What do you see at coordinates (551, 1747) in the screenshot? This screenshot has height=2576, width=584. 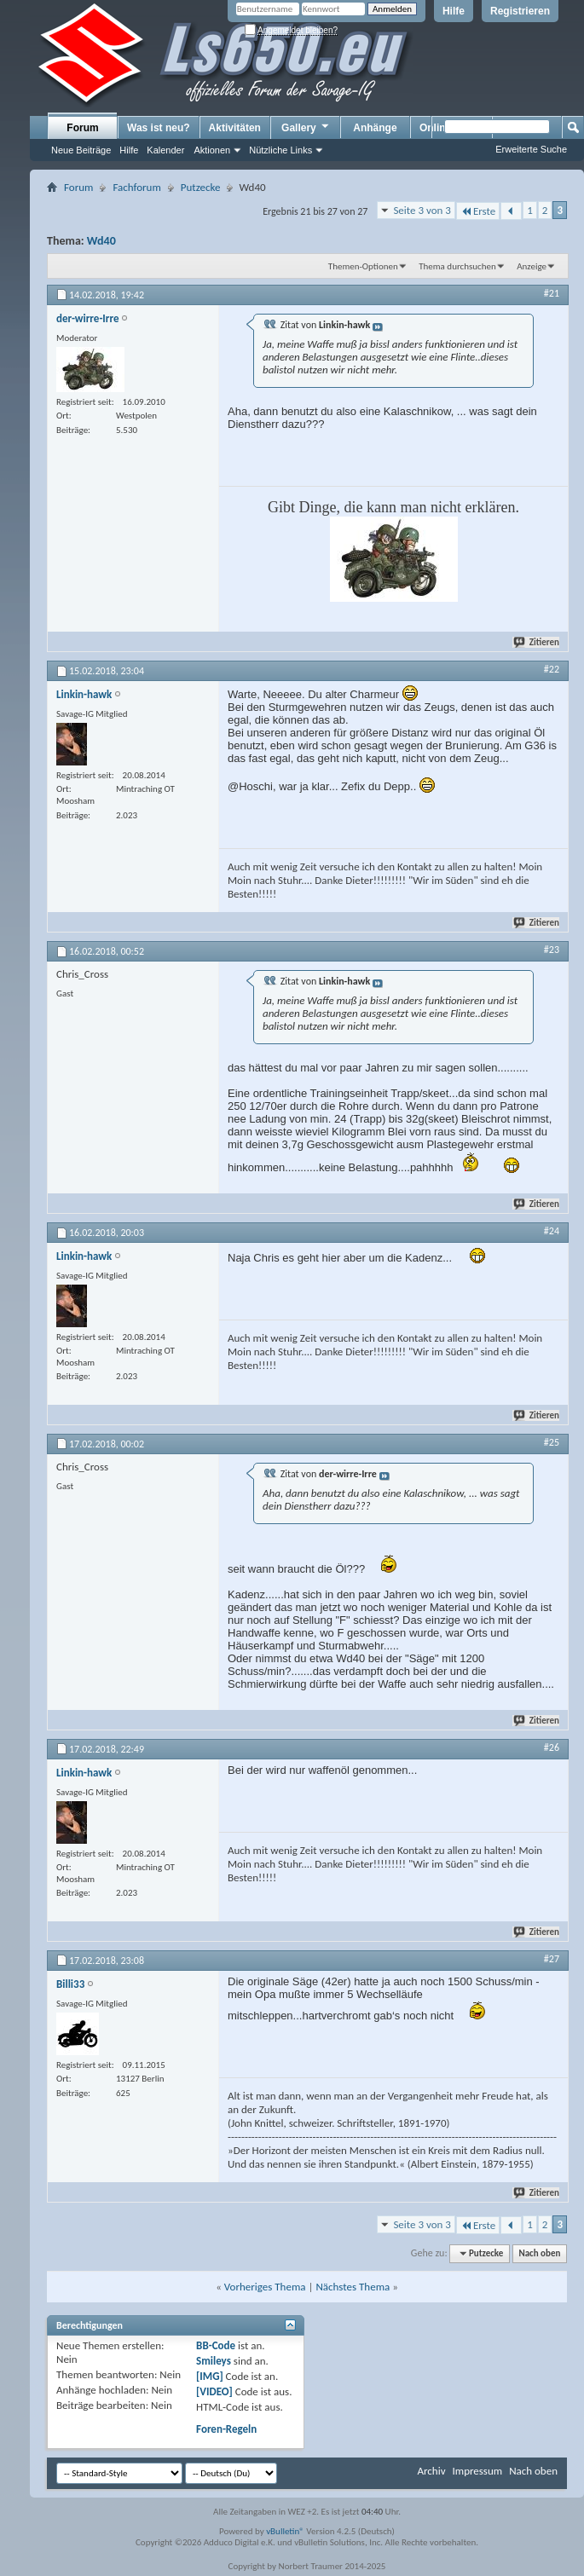 I see `#26` at bounding box center [551, 1747].